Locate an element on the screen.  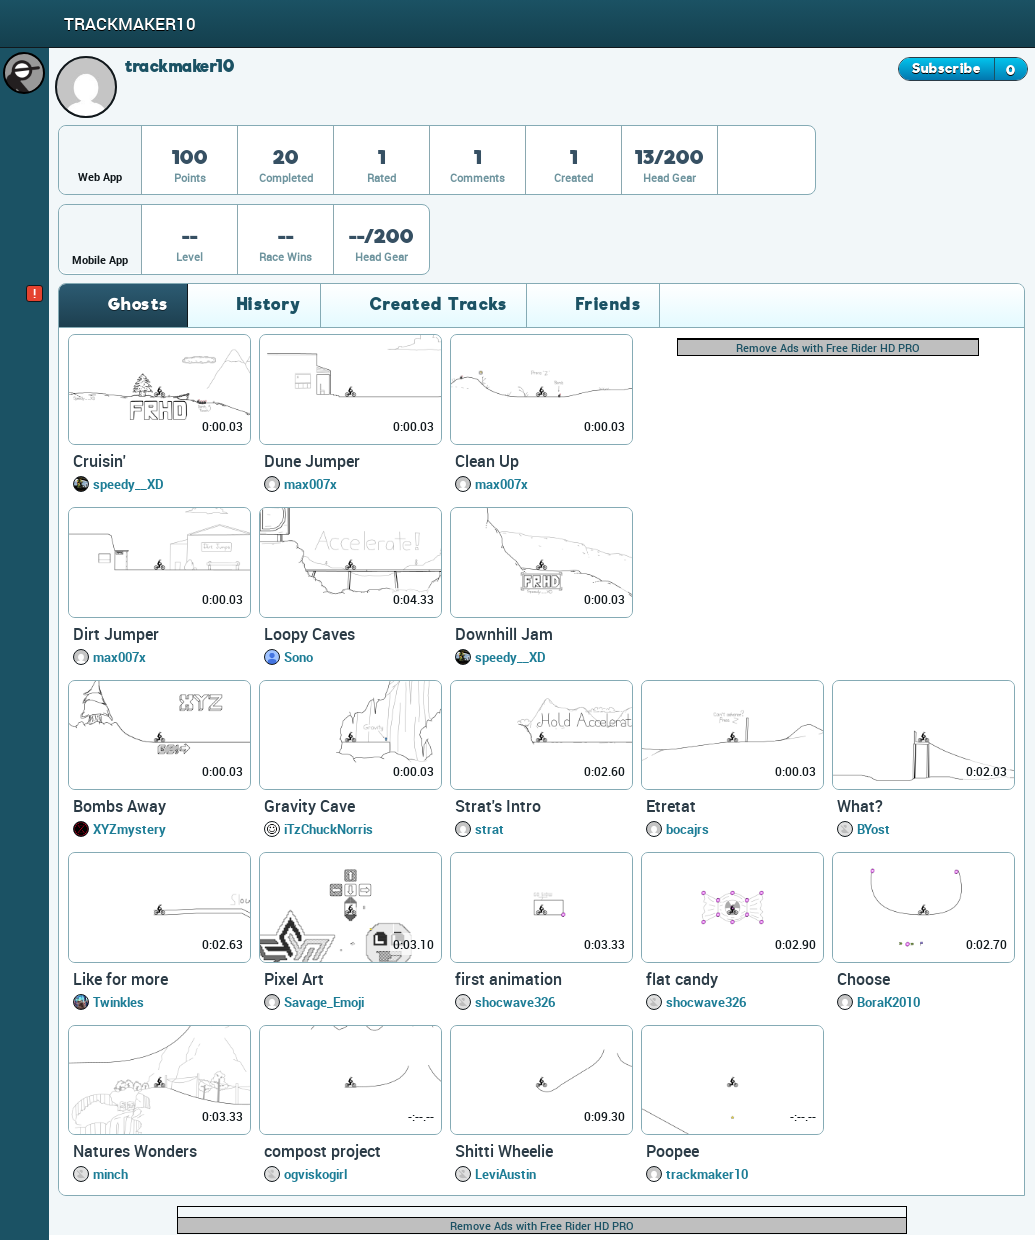
shocwave326 is located at coordinates (515, 1002).